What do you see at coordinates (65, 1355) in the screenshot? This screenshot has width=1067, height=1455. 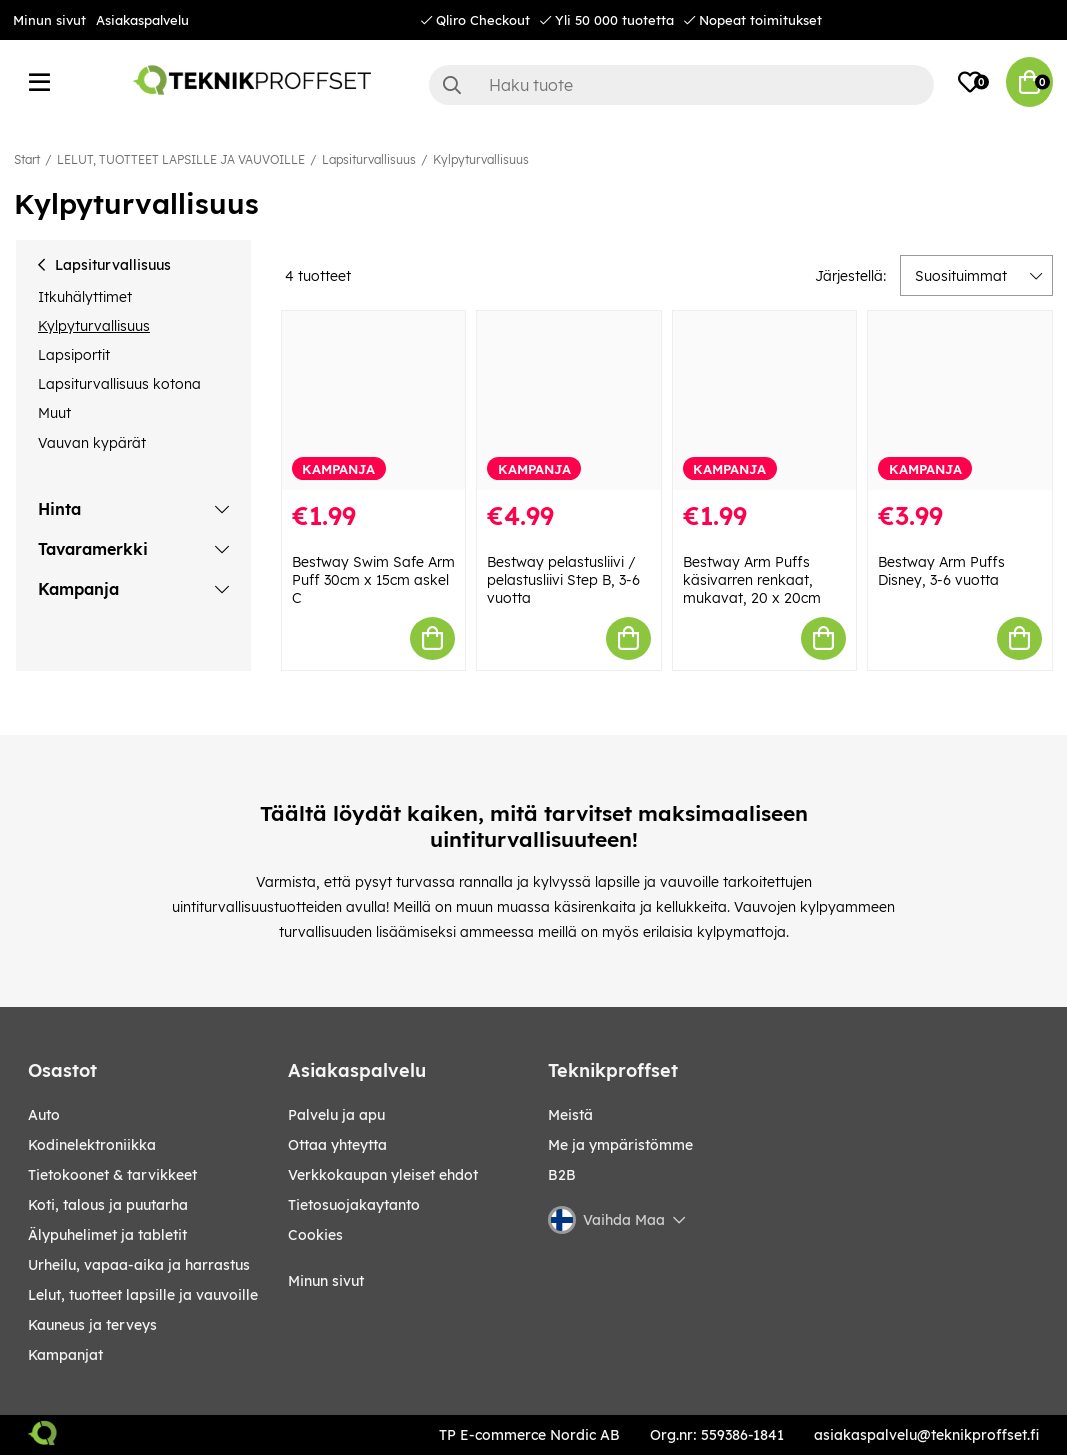 I see `Kampanjat` at bounding box center [65, 1355].